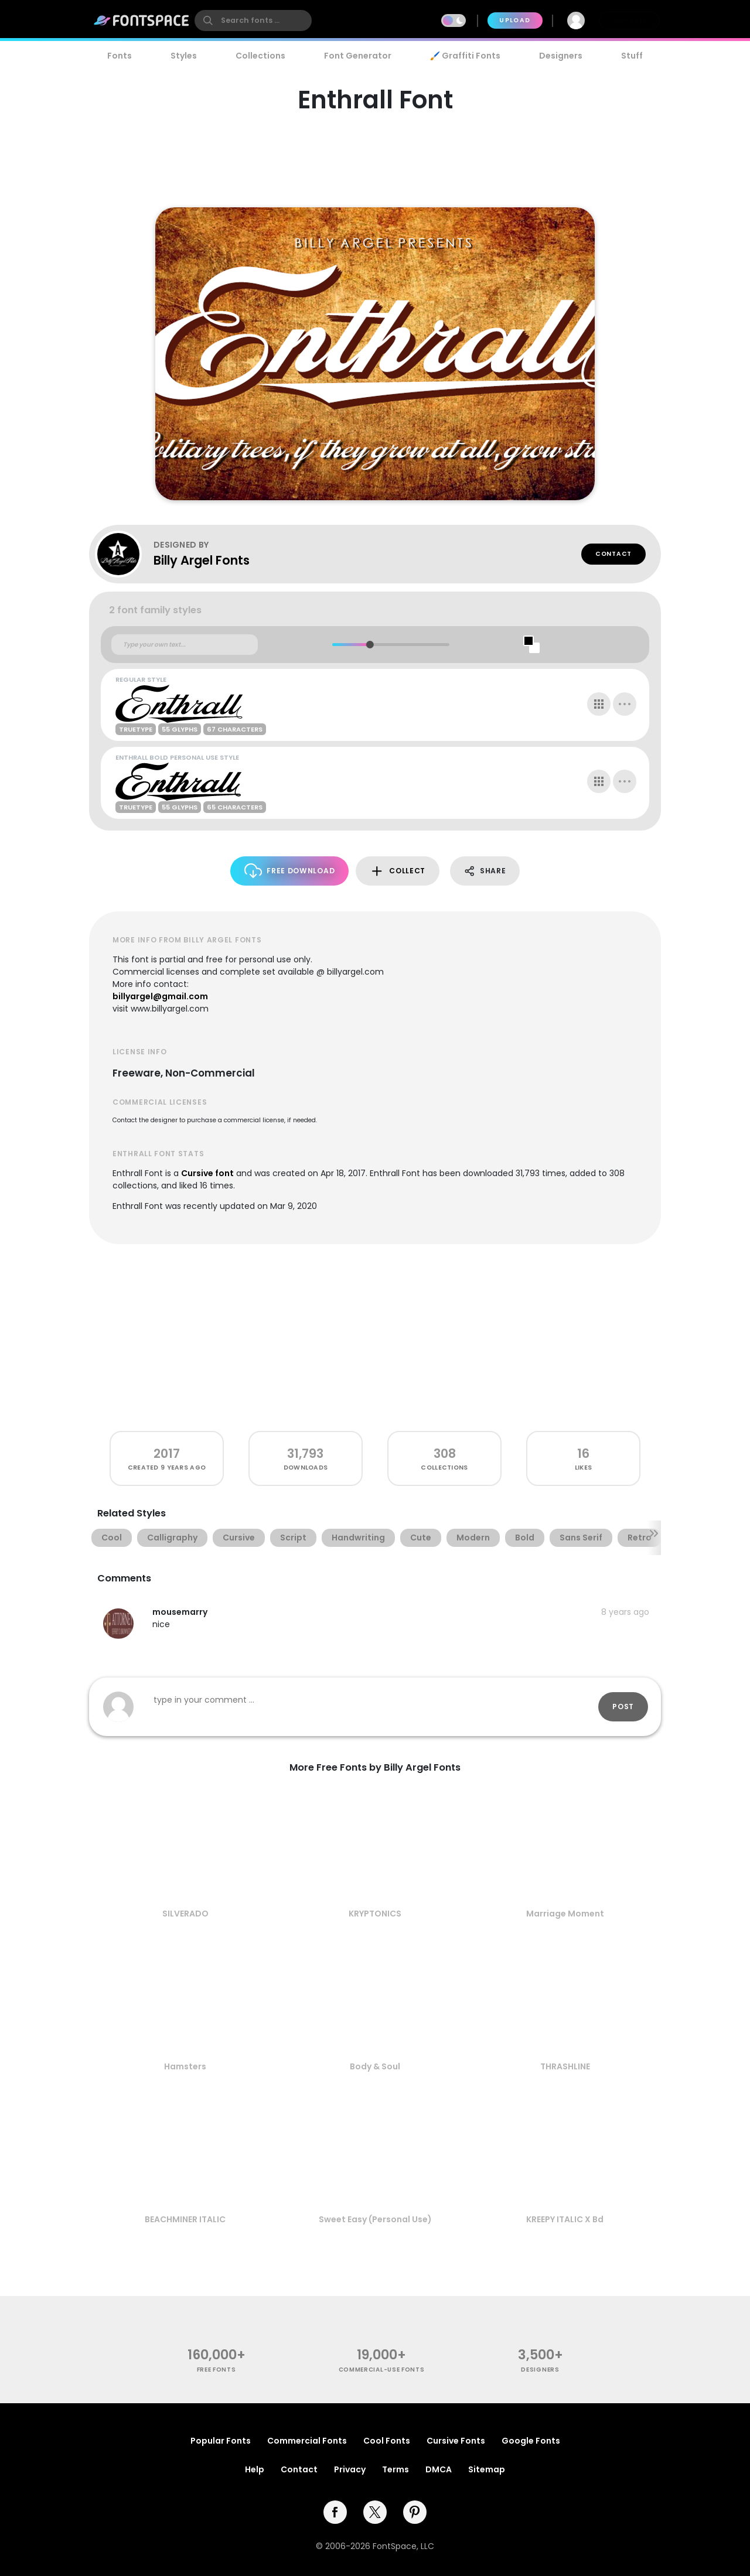 Image resolution: width=750 pixels, height=2576 pixels. What do you see at coordinates (629, 20) in the screenshot?
I see `Join Free` at bounding box center [629, 20].